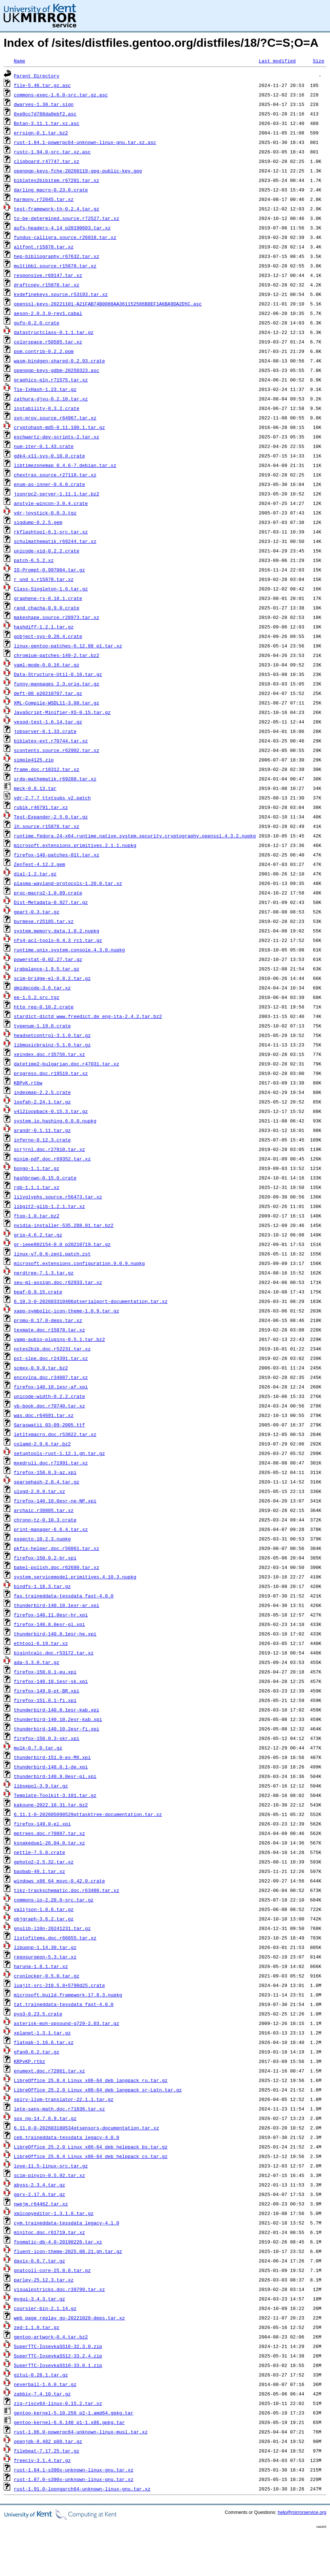  What do you see at coordinates (42, 2393) in the screenshot?
I see `zabbix-7.4.10.tar.gz` at bounding box center [42, 2393].